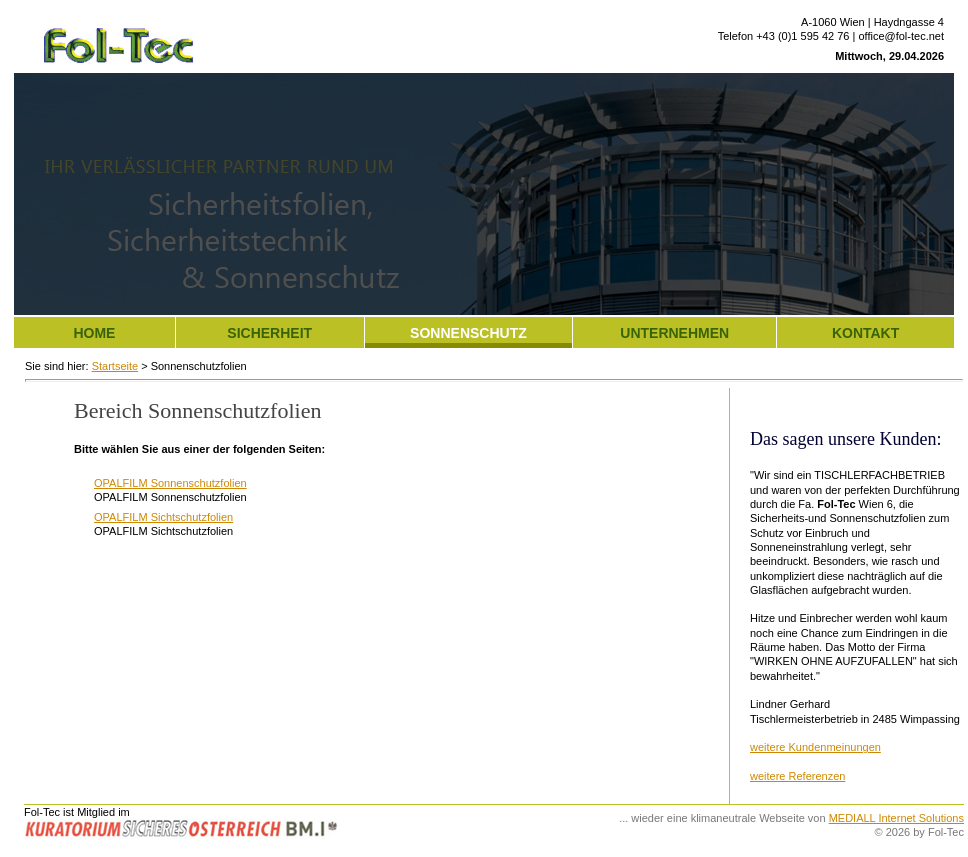  What do you see at coordinates (94, 333) in the screenshot?
I see `Home` at bounding box center [94, 333].